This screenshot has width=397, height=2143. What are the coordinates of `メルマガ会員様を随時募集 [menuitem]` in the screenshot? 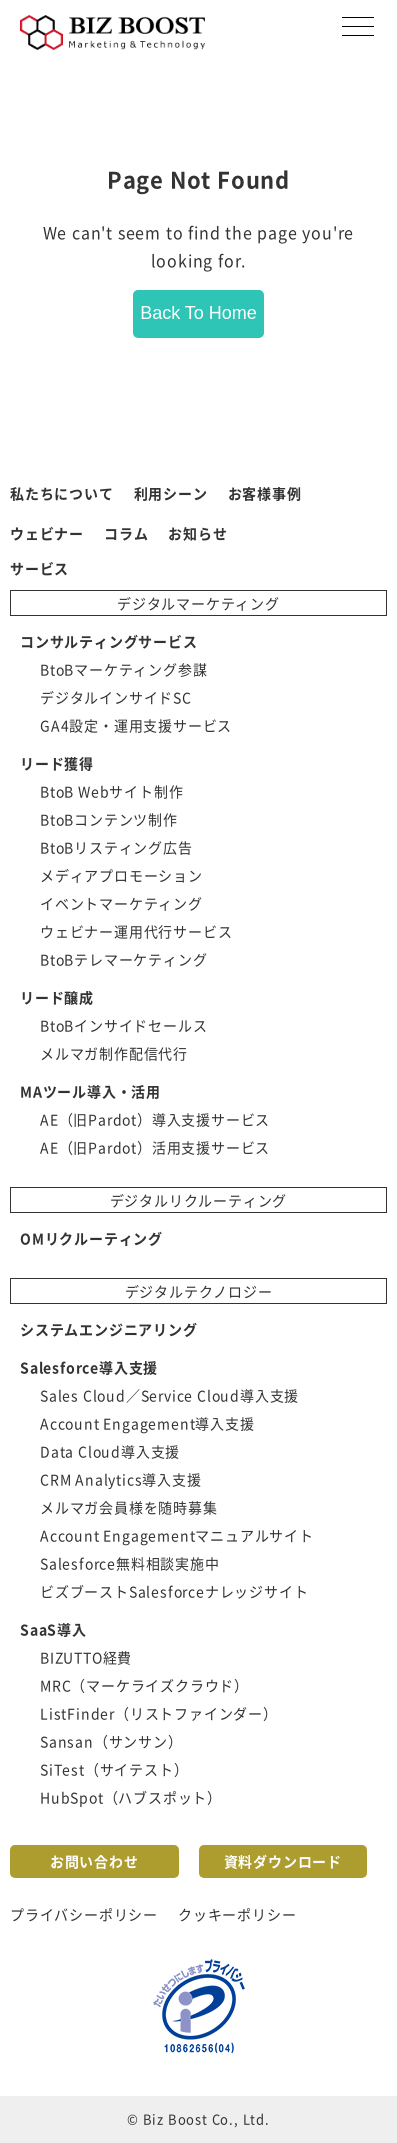 It's located at (129, 1507).